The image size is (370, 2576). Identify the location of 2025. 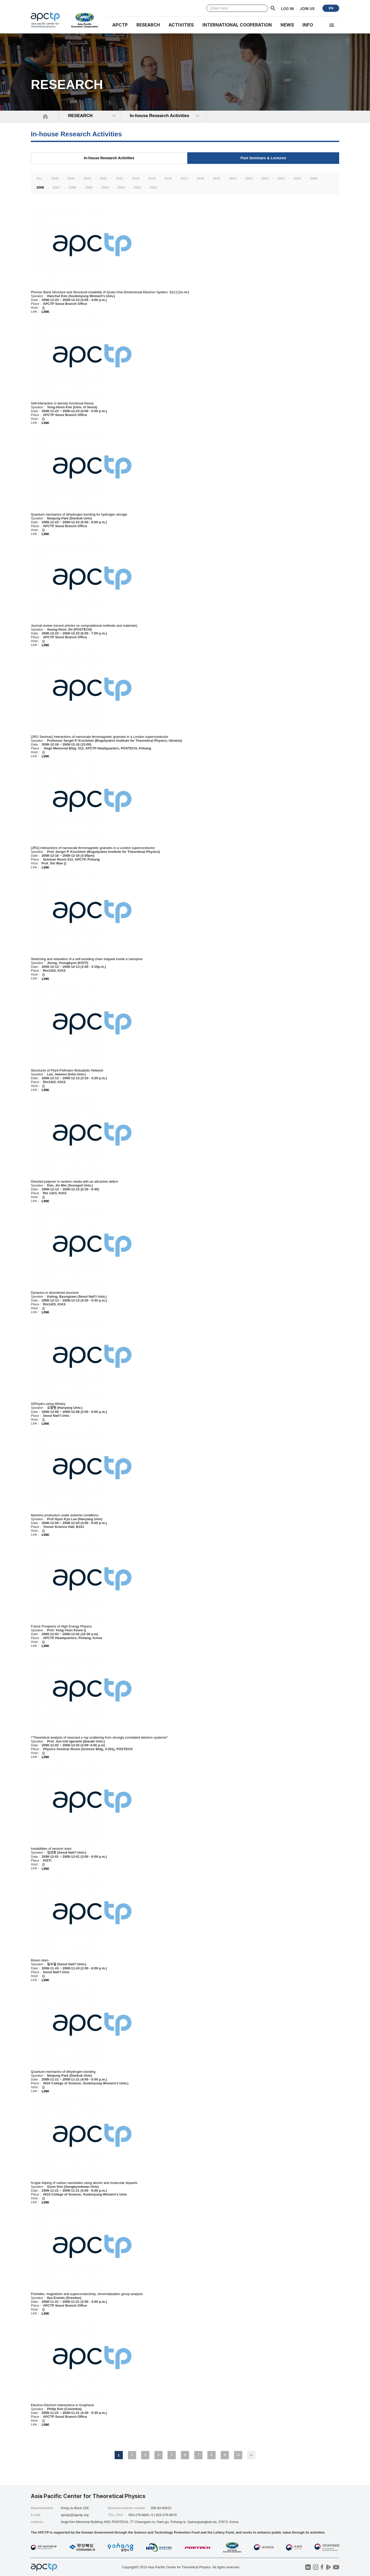
(55, 178).